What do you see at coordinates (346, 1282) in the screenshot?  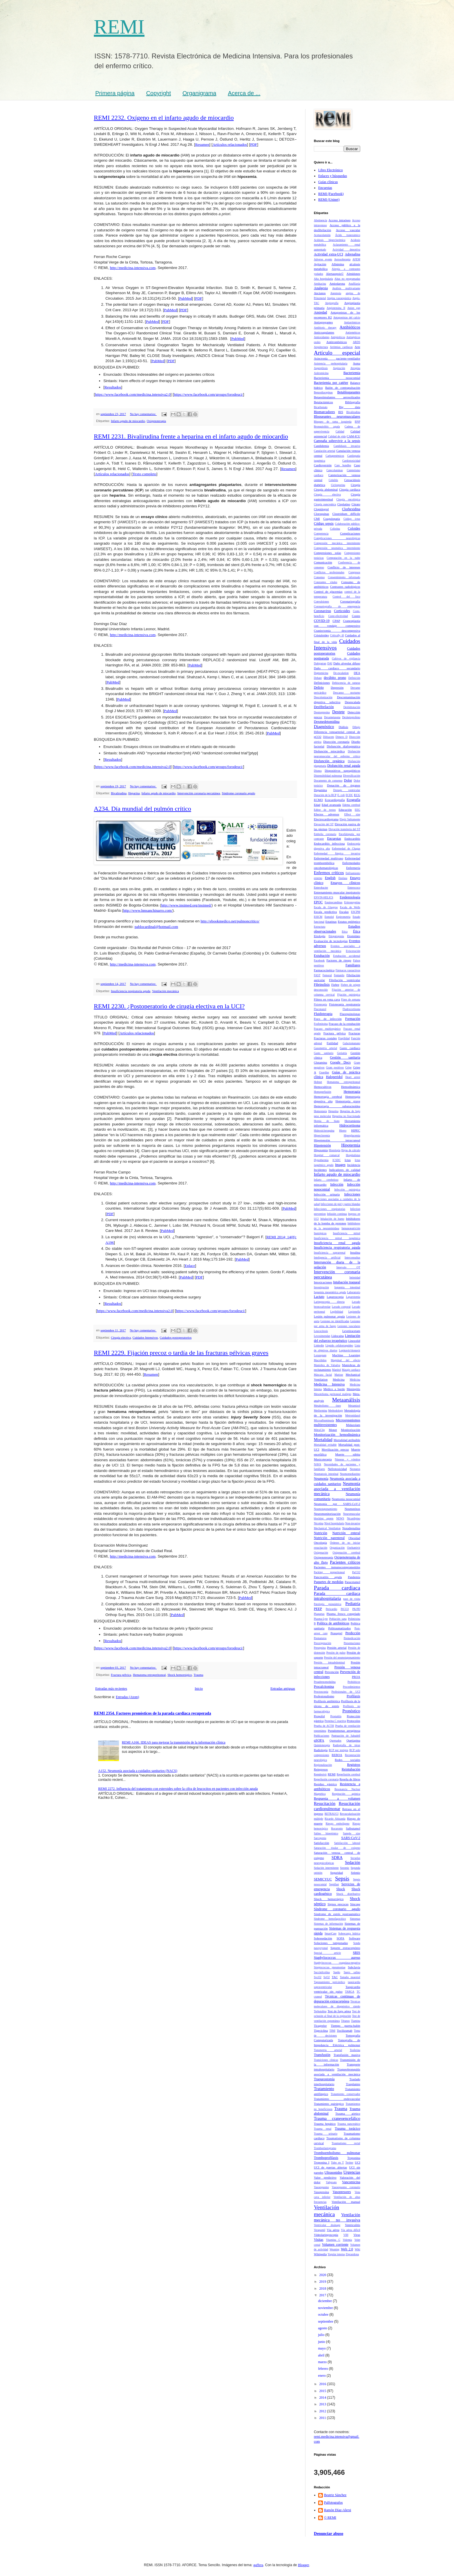 I see `Intubación traqueal` at bounding box center [346, 1282].